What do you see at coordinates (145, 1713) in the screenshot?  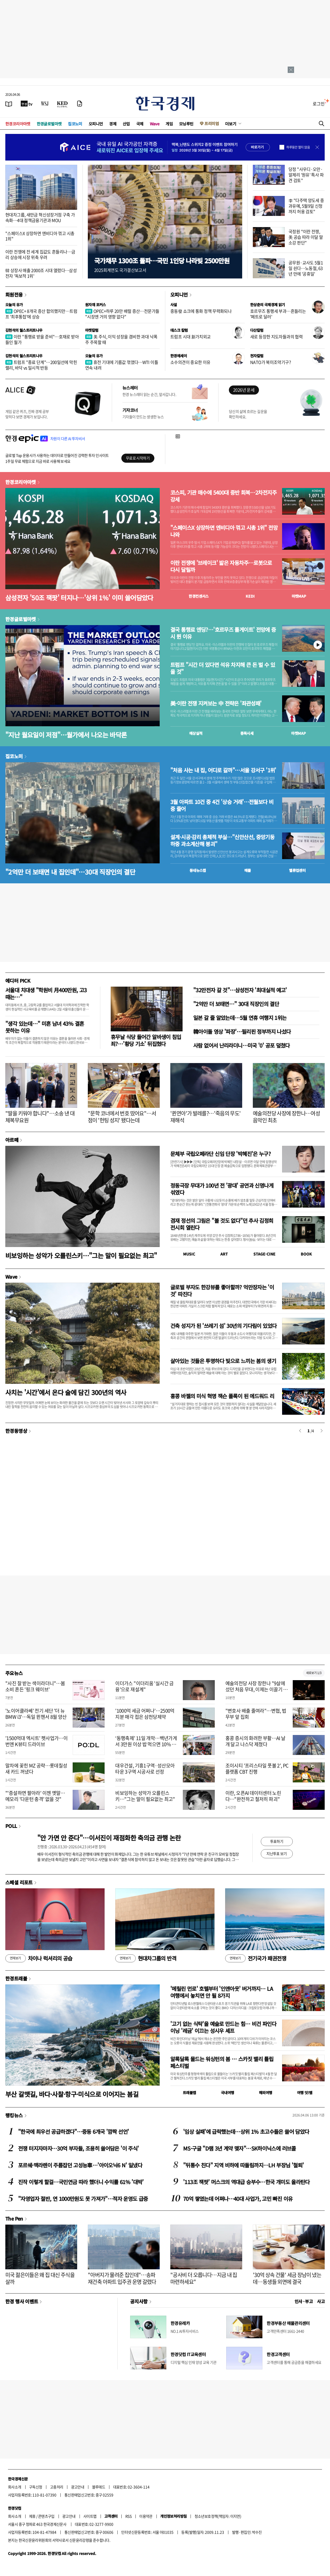 I see `'1000억 세금 어쩌나'…2500억 지분 매각 접은 삼천당제약` at bounding box center [145, 1713].